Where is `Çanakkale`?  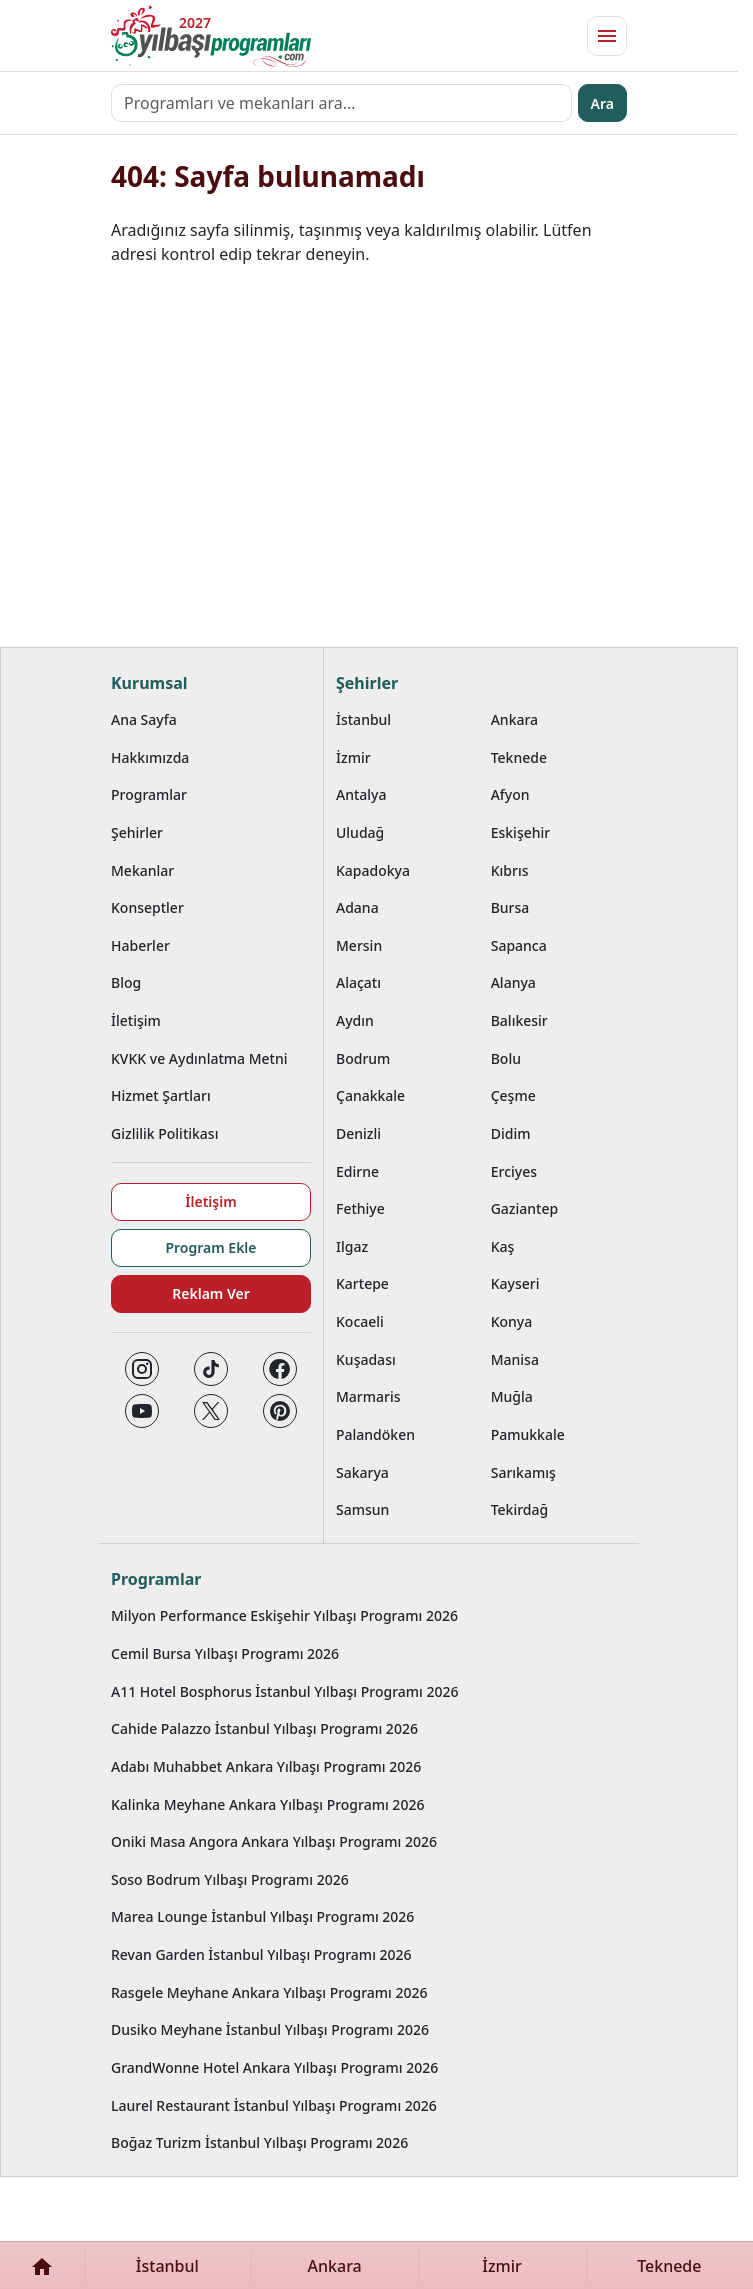
Çanakkale is located at coordinates (370, 1095).